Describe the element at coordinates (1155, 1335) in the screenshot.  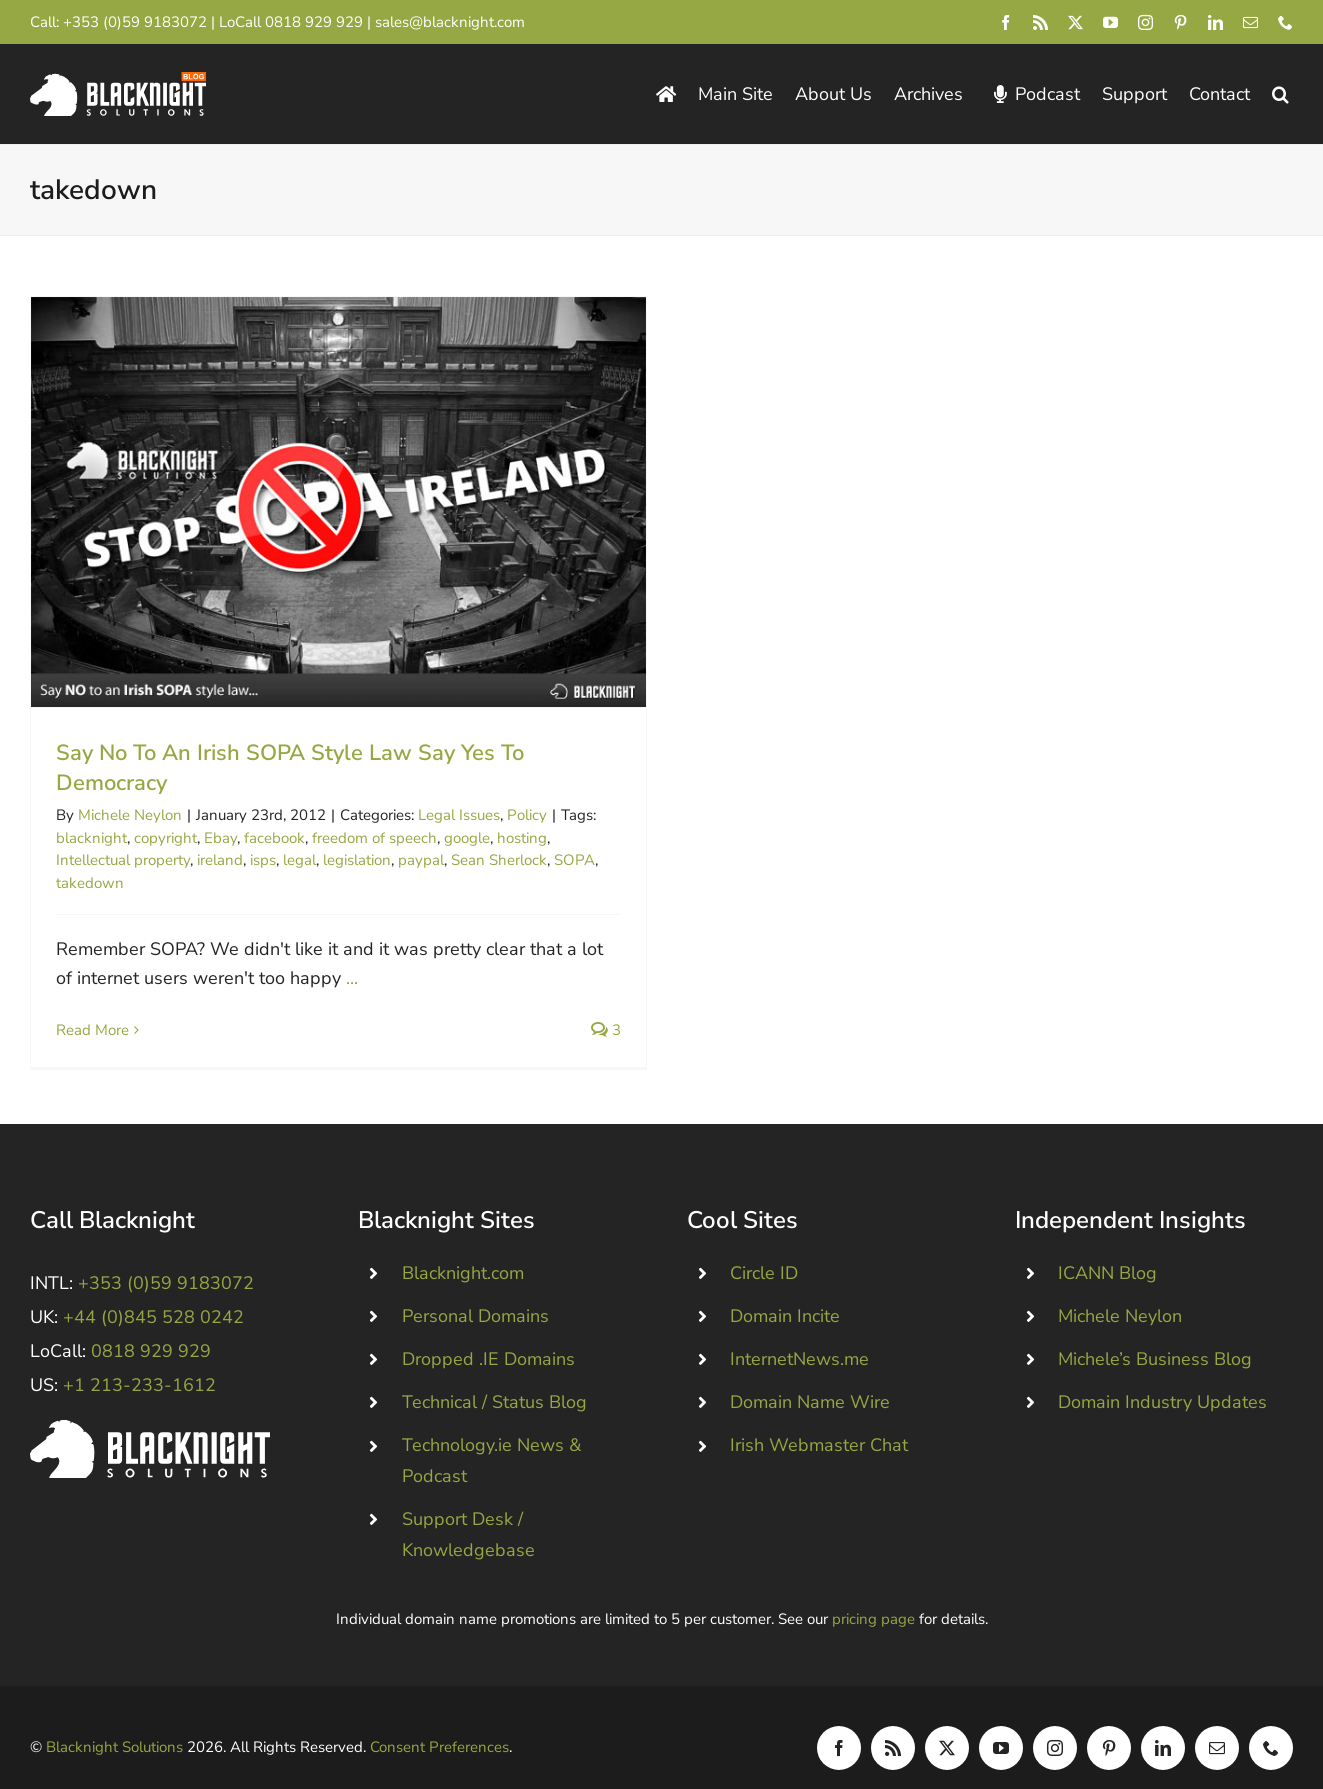
I see `Michele’s Business Blog` at that location.